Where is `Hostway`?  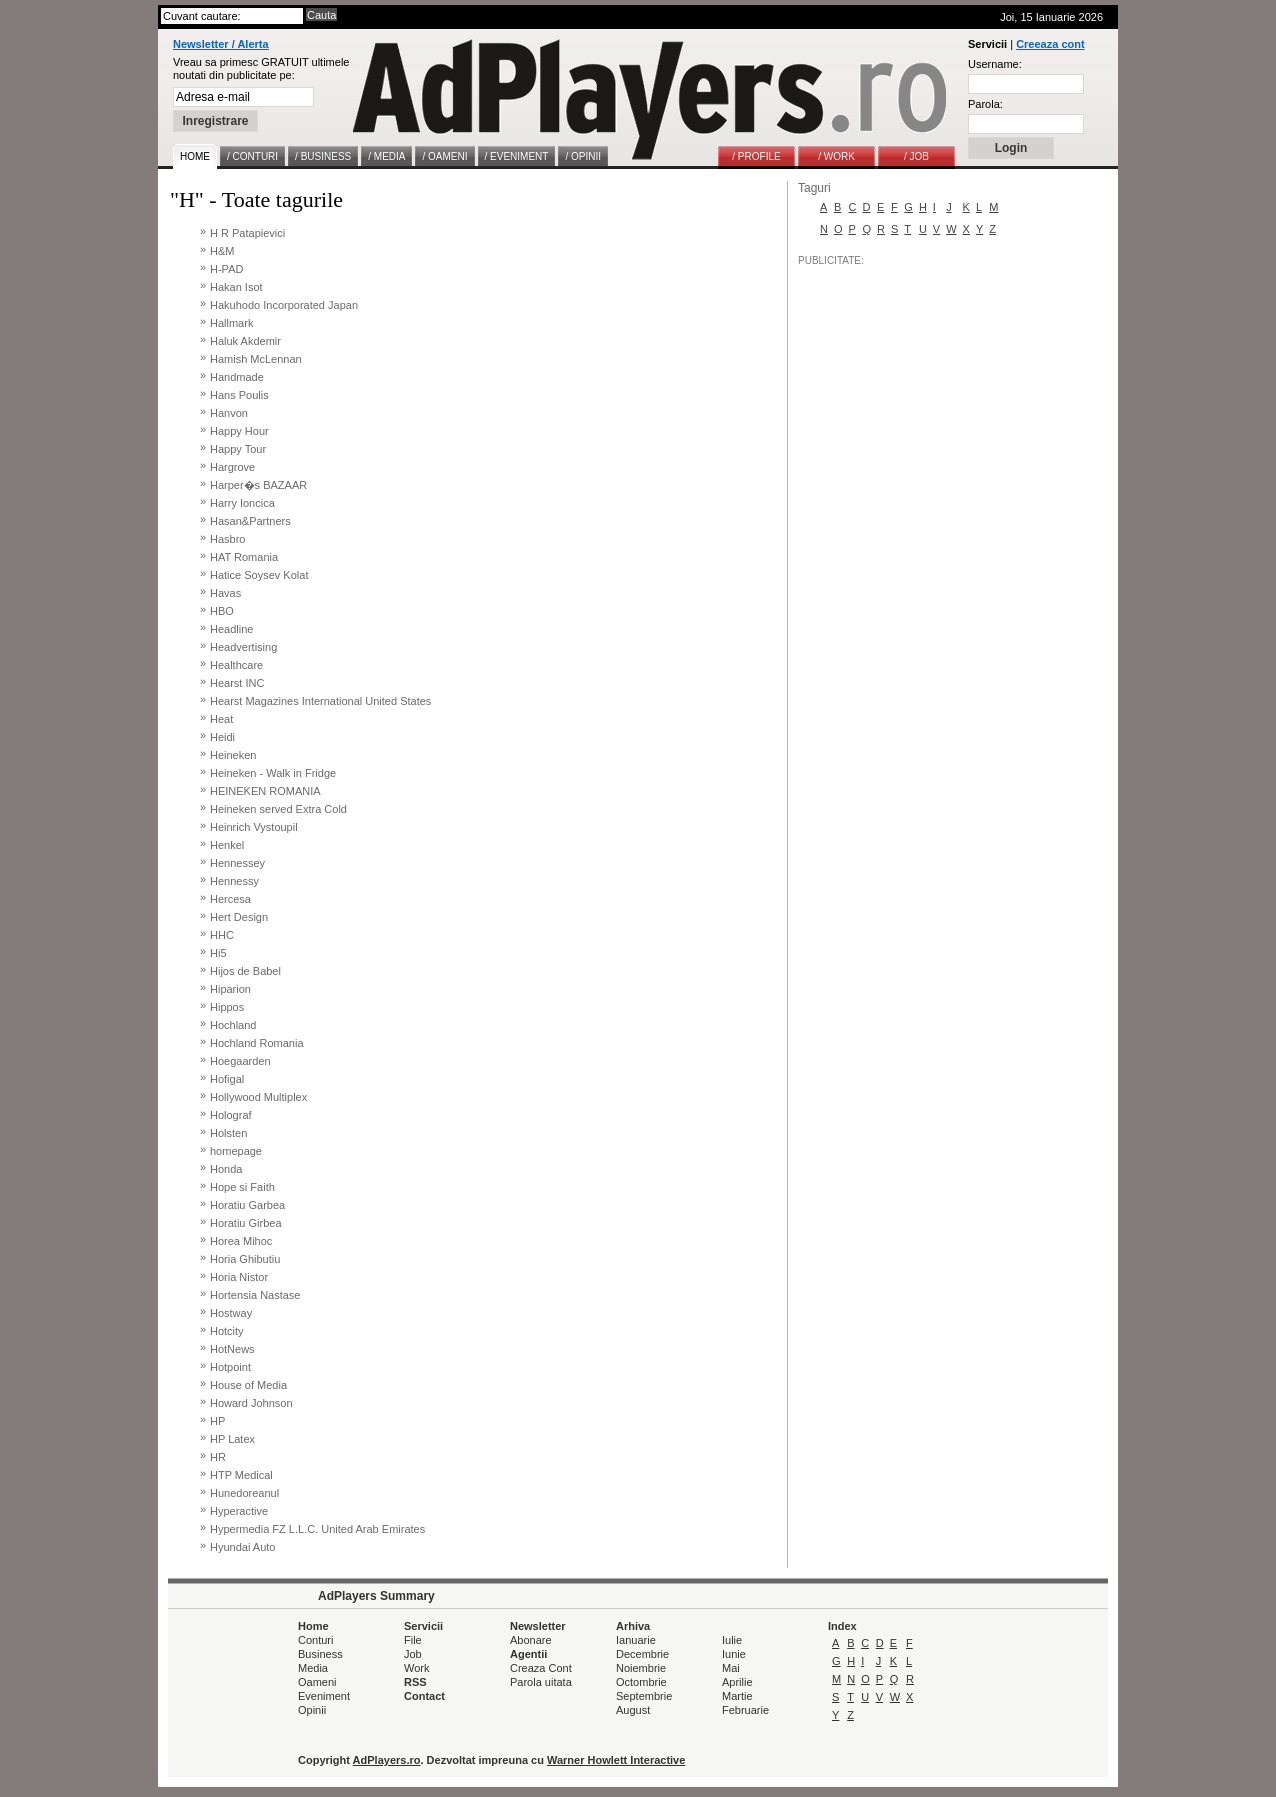
Hostway is located at coordinates (231, 1313).